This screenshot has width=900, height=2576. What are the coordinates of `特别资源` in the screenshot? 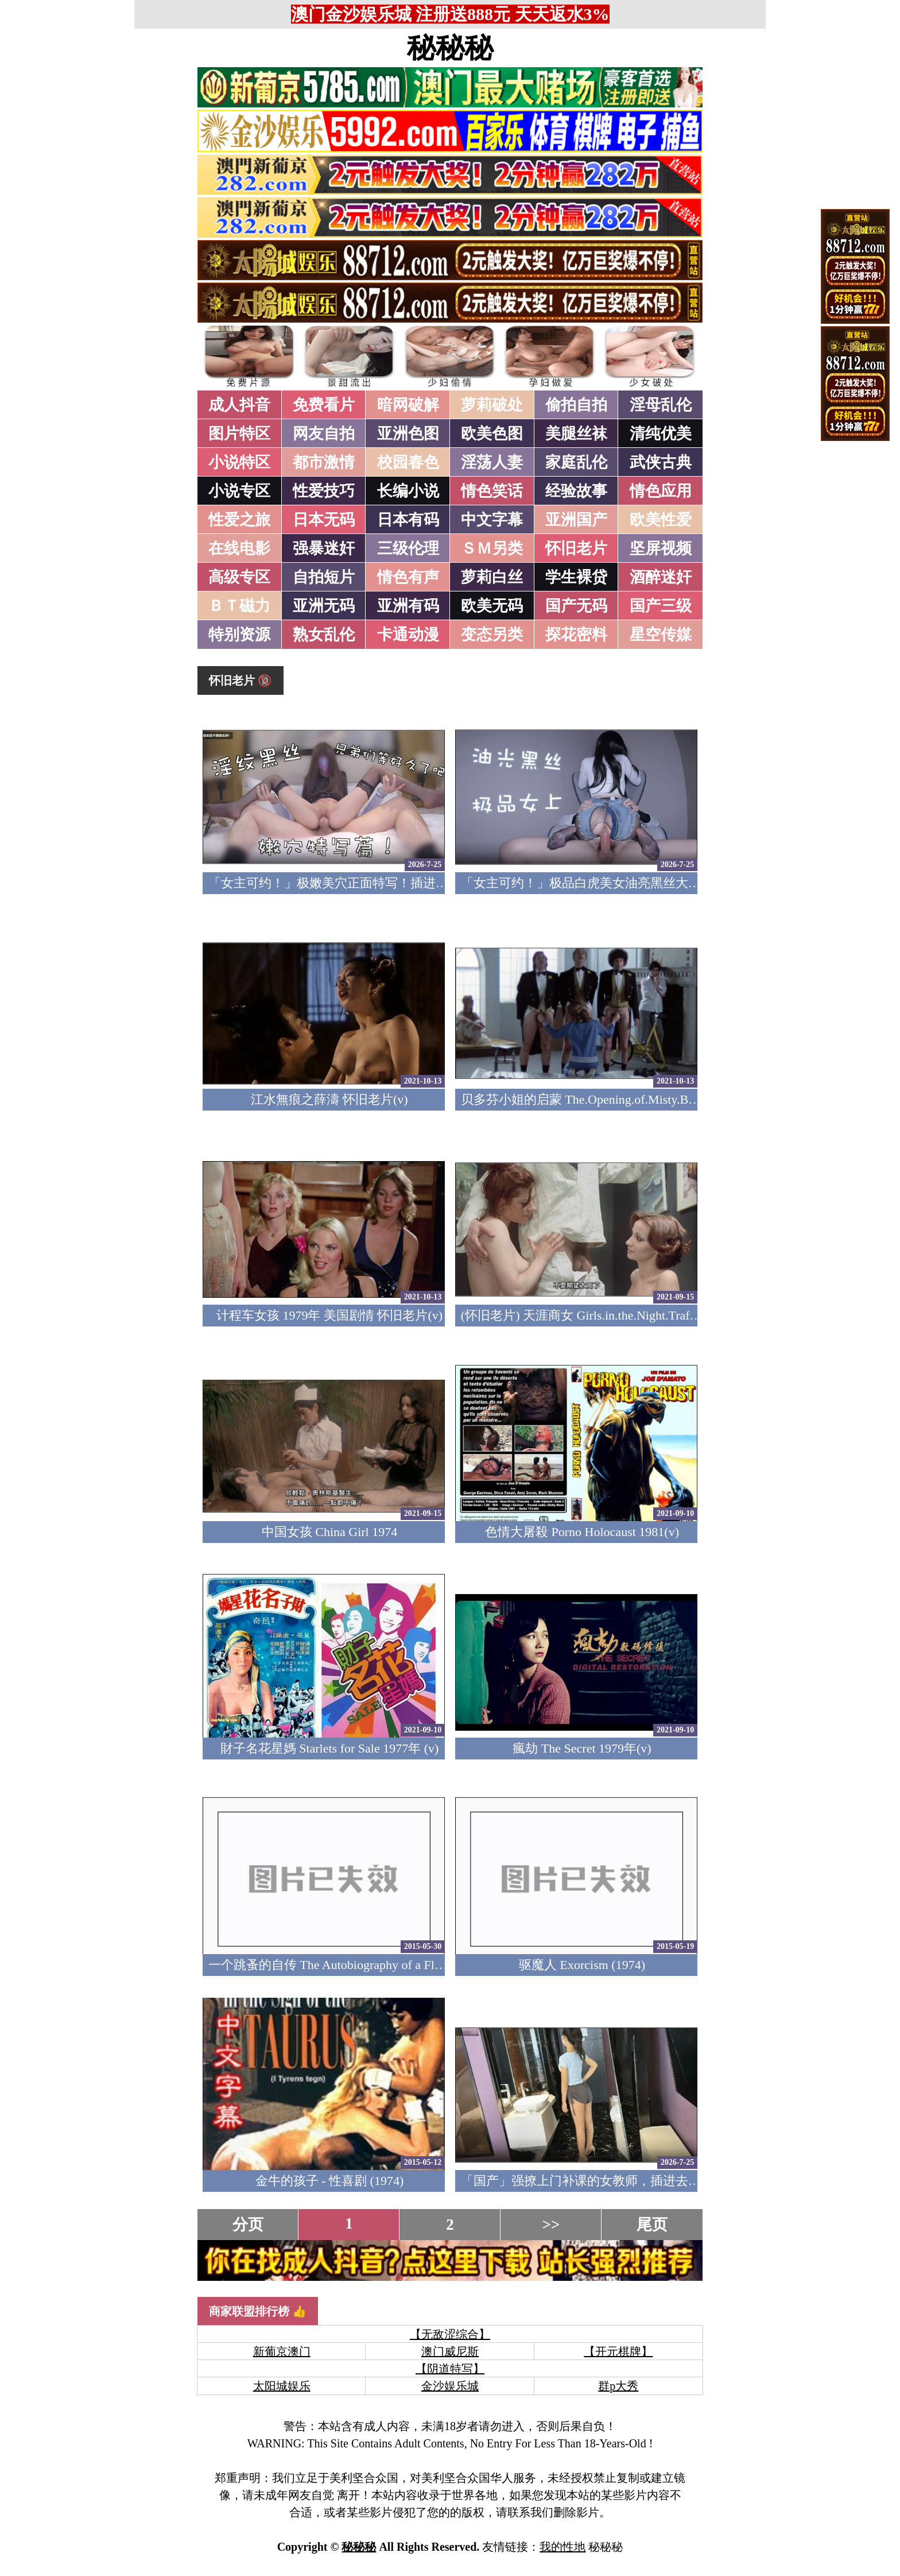 It's located at (239, 634).